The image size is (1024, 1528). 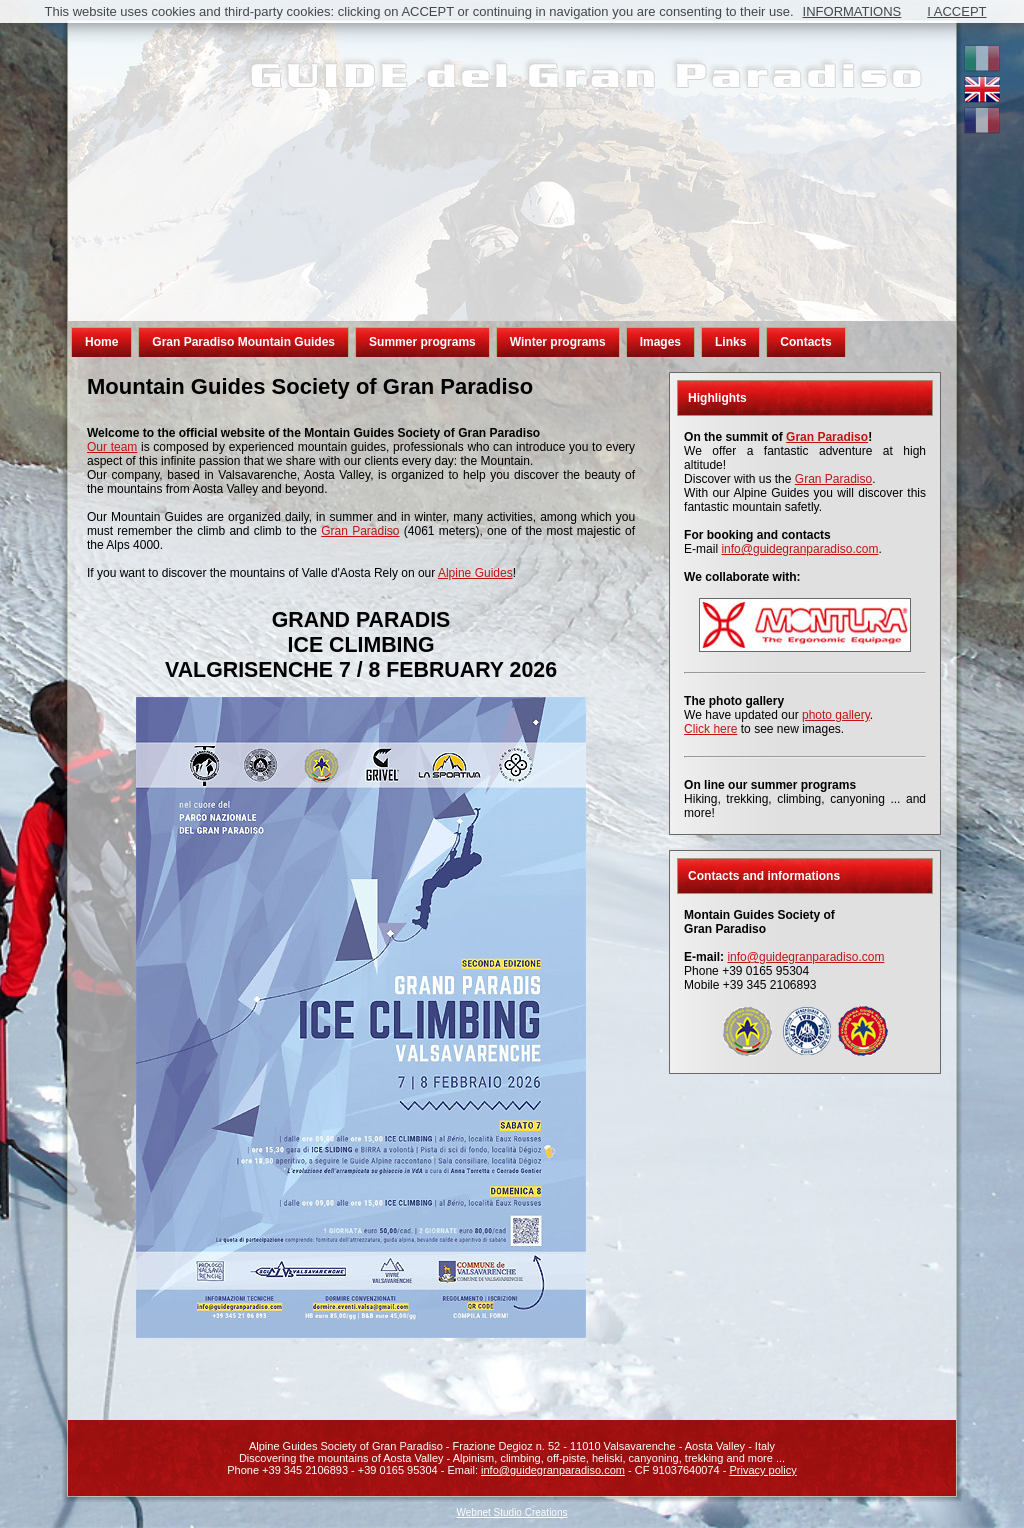 I want to click on Webnet Studio Creations, so click(x=512, y=1512).